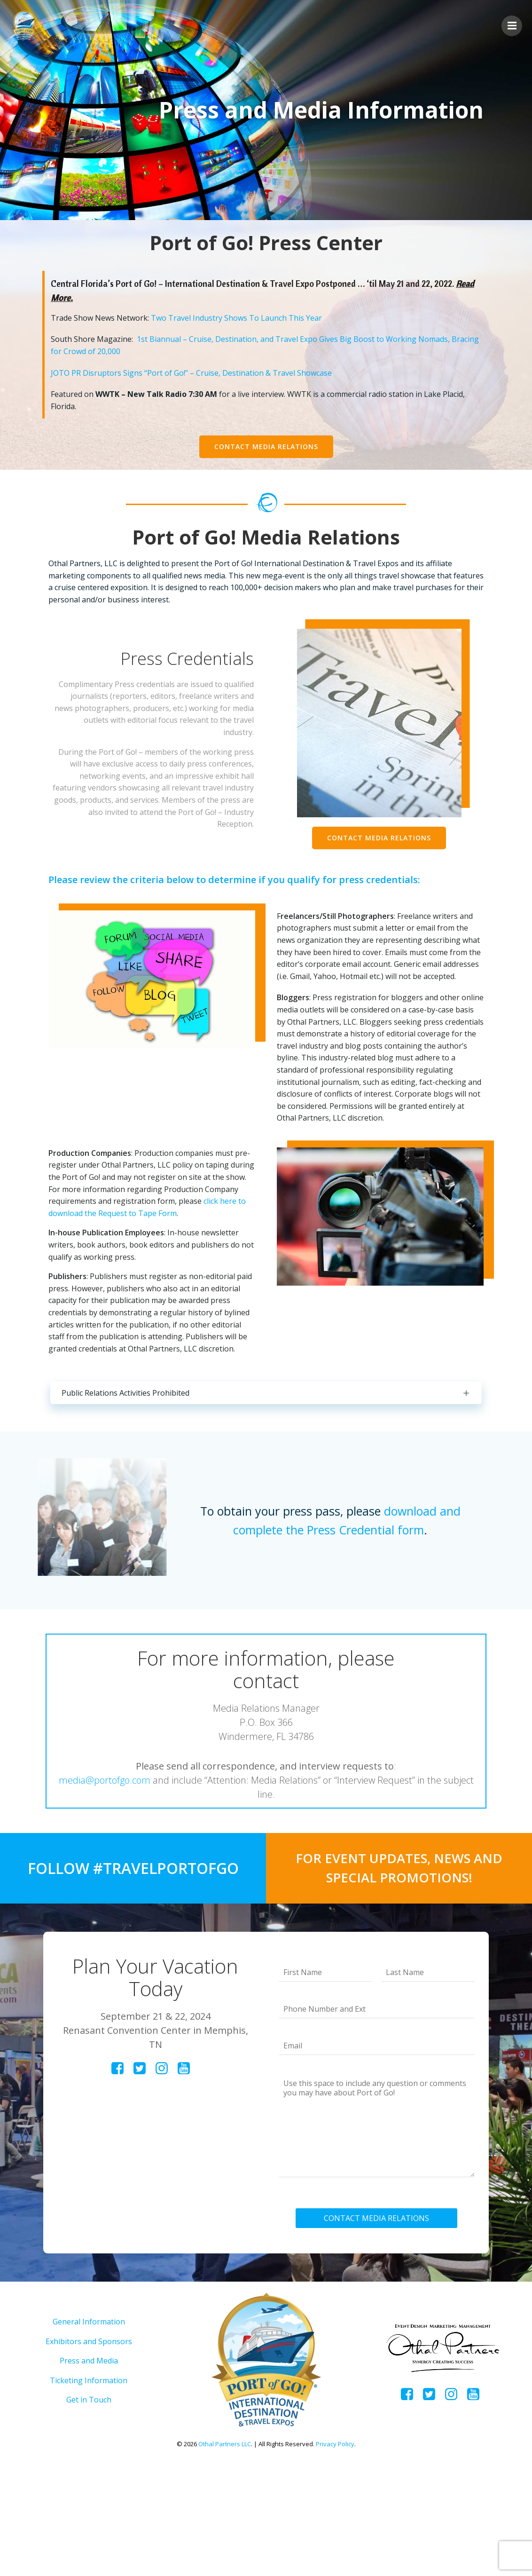  What do you see at coordinates (224, 2549) in the screenshot?
I see `Othal Partners LLC` at bounding box center [224, 2549].